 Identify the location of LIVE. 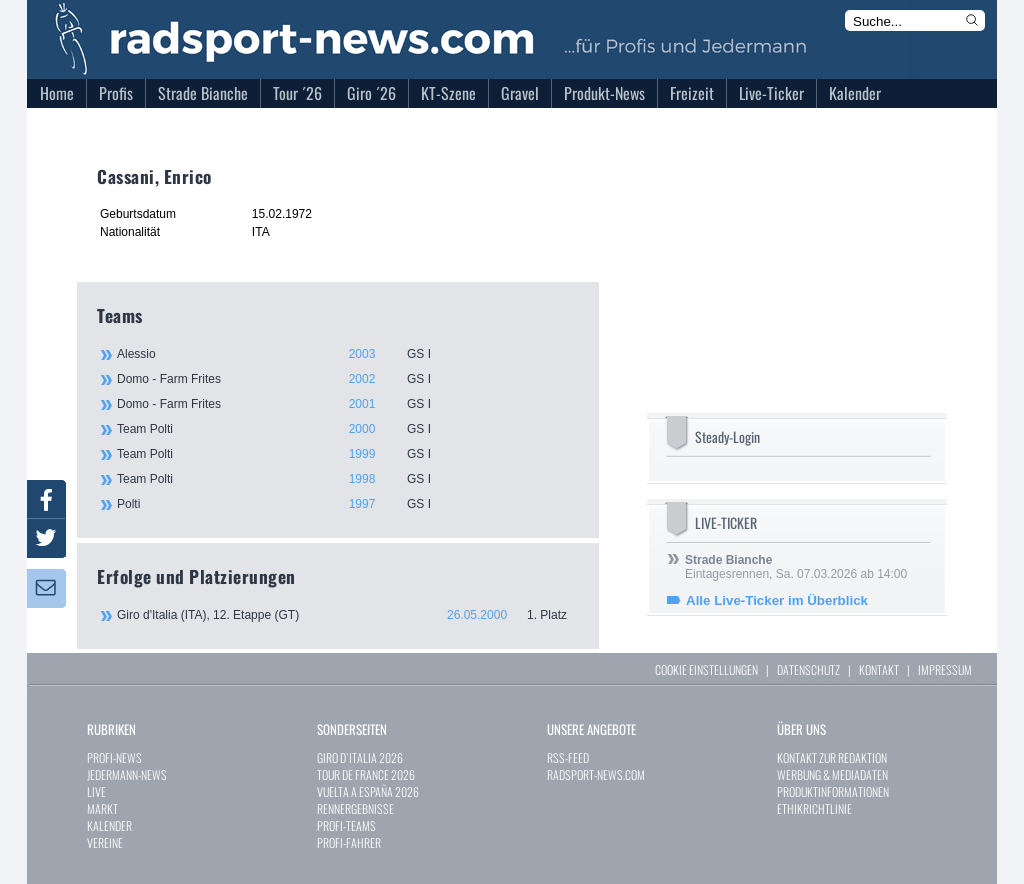
(96, 791).